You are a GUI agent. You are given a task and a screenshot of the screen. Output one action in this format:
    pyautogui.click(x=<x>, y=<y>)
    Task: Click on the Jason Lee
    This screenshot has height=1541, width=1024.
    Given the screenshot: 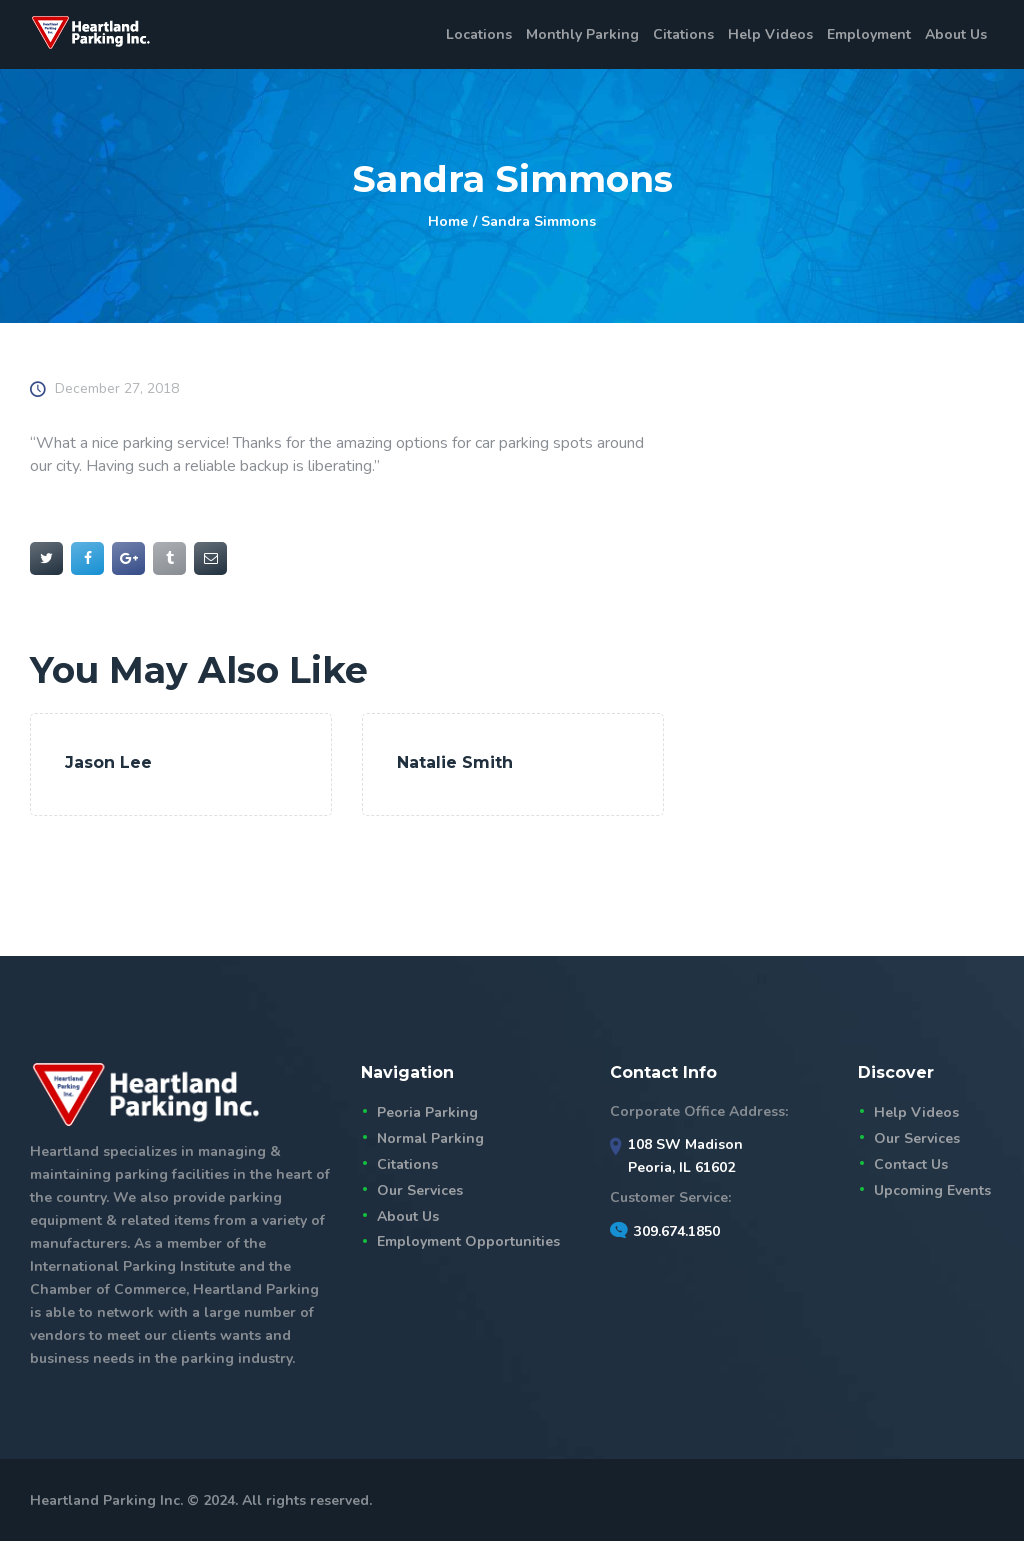 What is the action you would take?
    pyautogui.click(x=108, y=762)
    